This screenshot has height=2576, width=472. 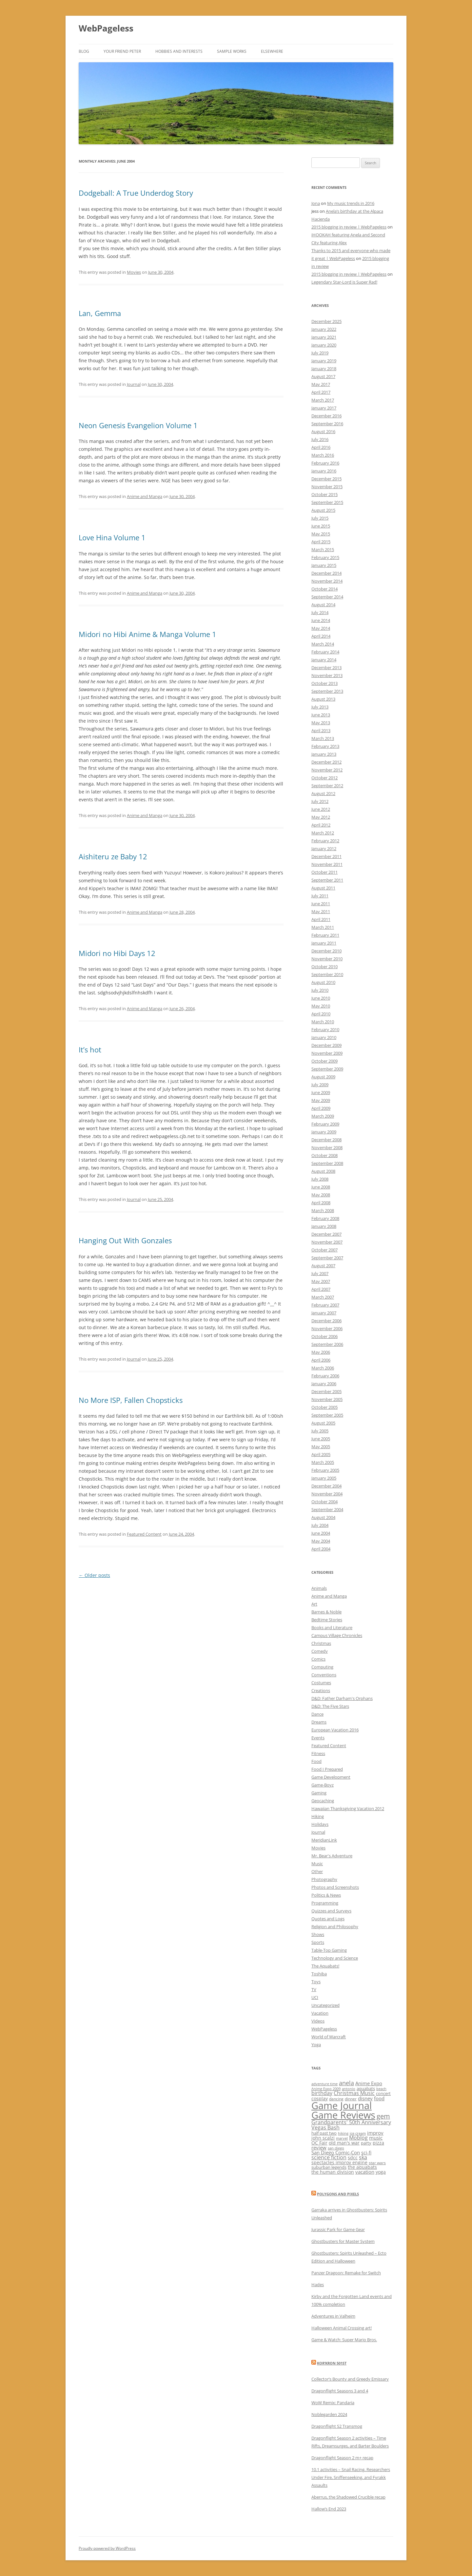 I want to click on March 2012, so click(x=322, y=833).